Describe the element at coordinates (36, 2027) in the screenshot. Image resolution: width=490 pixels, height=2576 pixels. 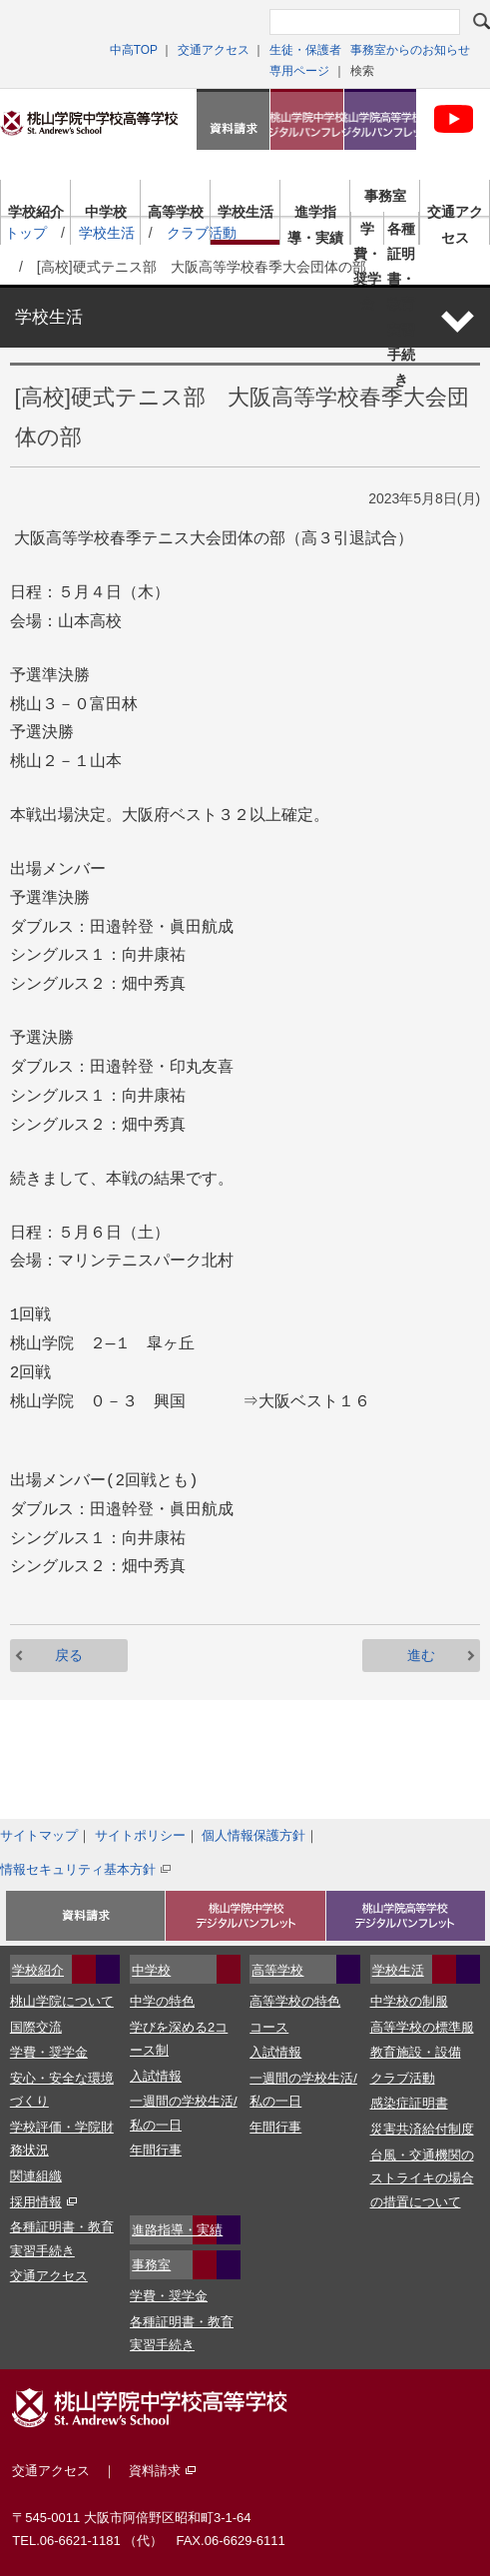
I see `国際交流` at that location.